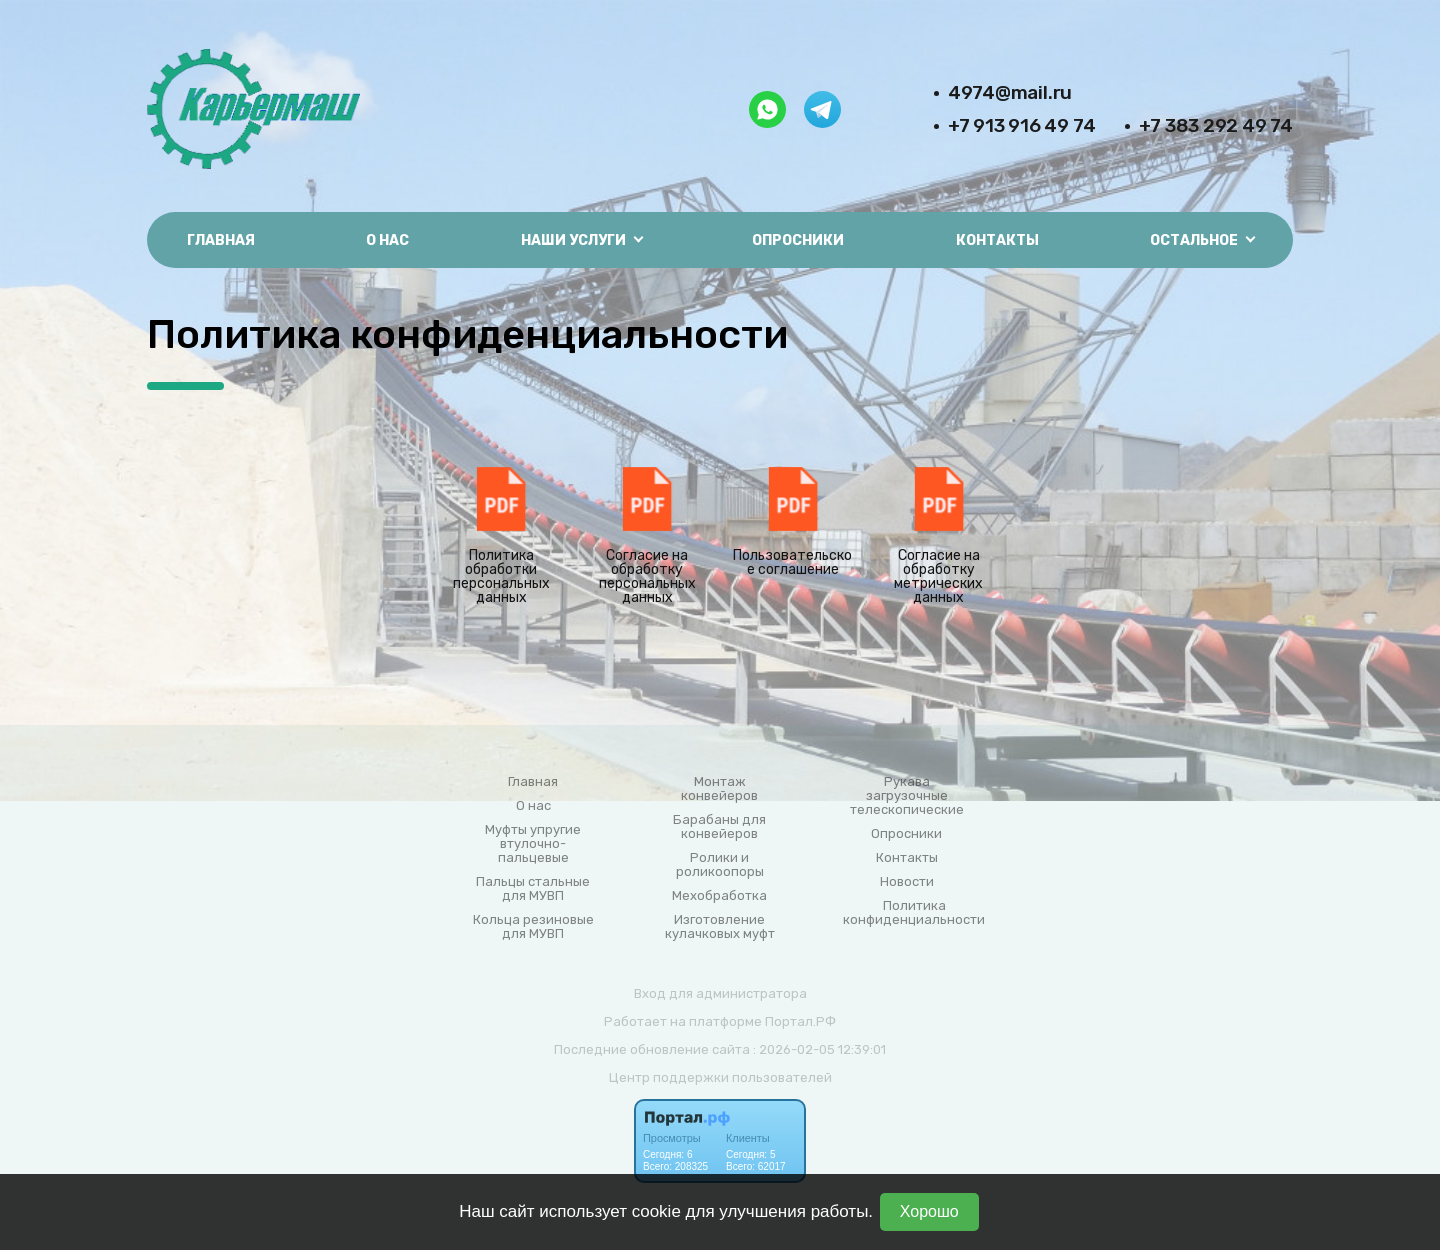 The width and height of the screenshot is (1440, 1250). I want to click on Ролики и роликоопоры, so click(720, 865).